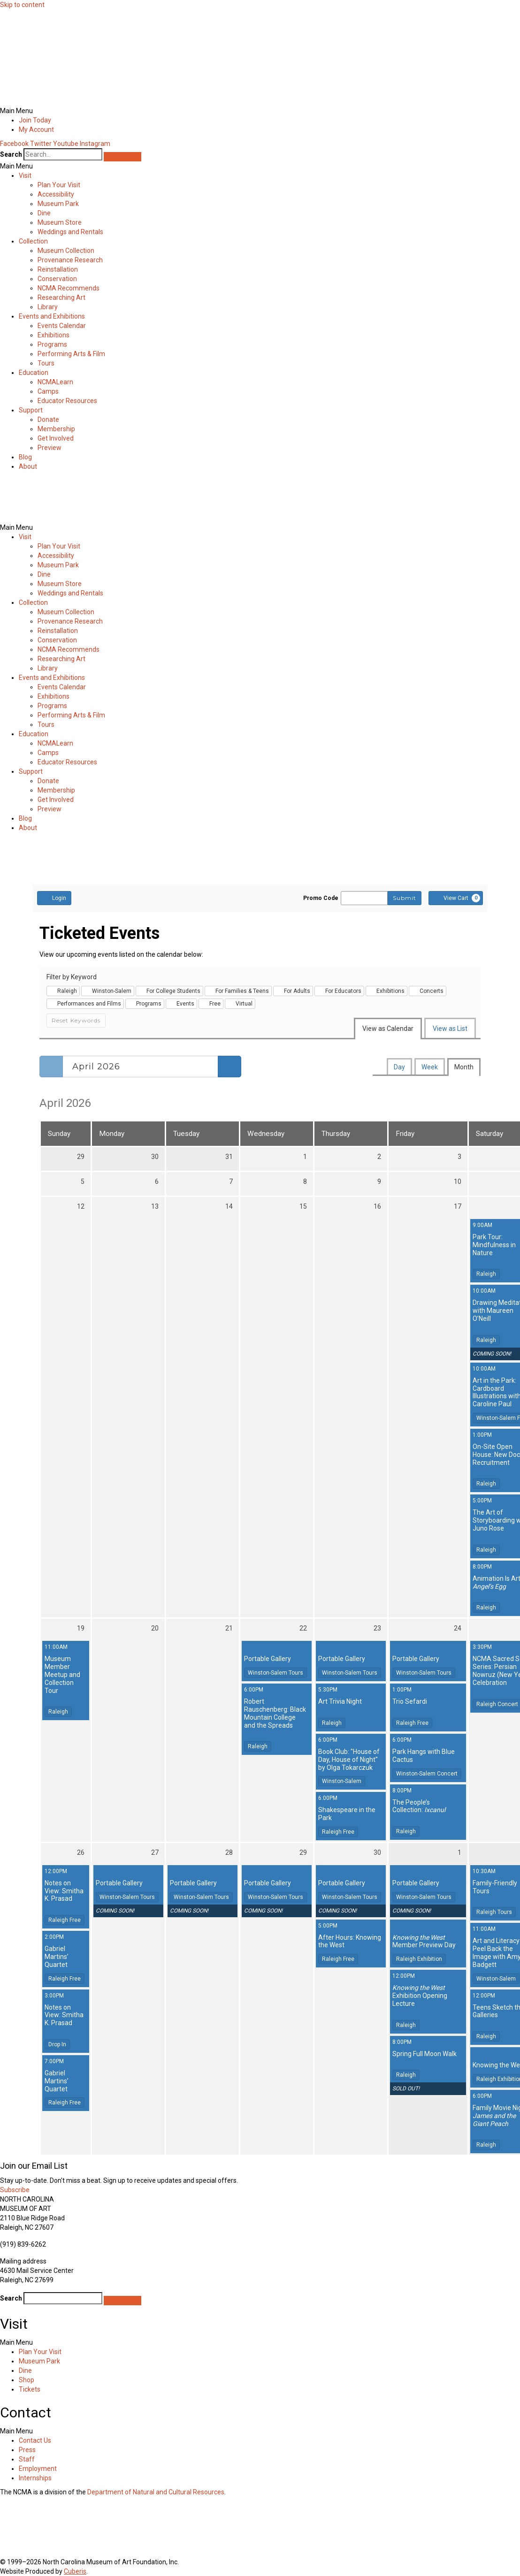 This screenshot has width=520, height=2576. Describe the element at coordinates (44, 95) in the screenshot. I see `[home]` at that location.